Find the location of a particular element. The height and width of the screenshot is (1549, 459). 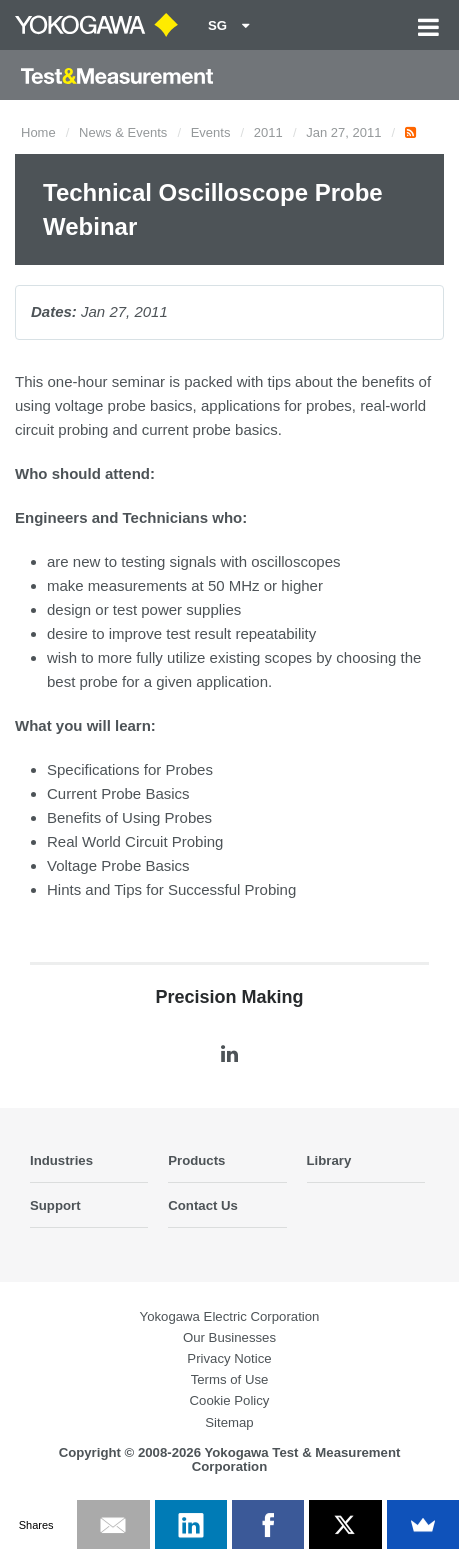

Our Businesses is located at coordinates (229, 1337).